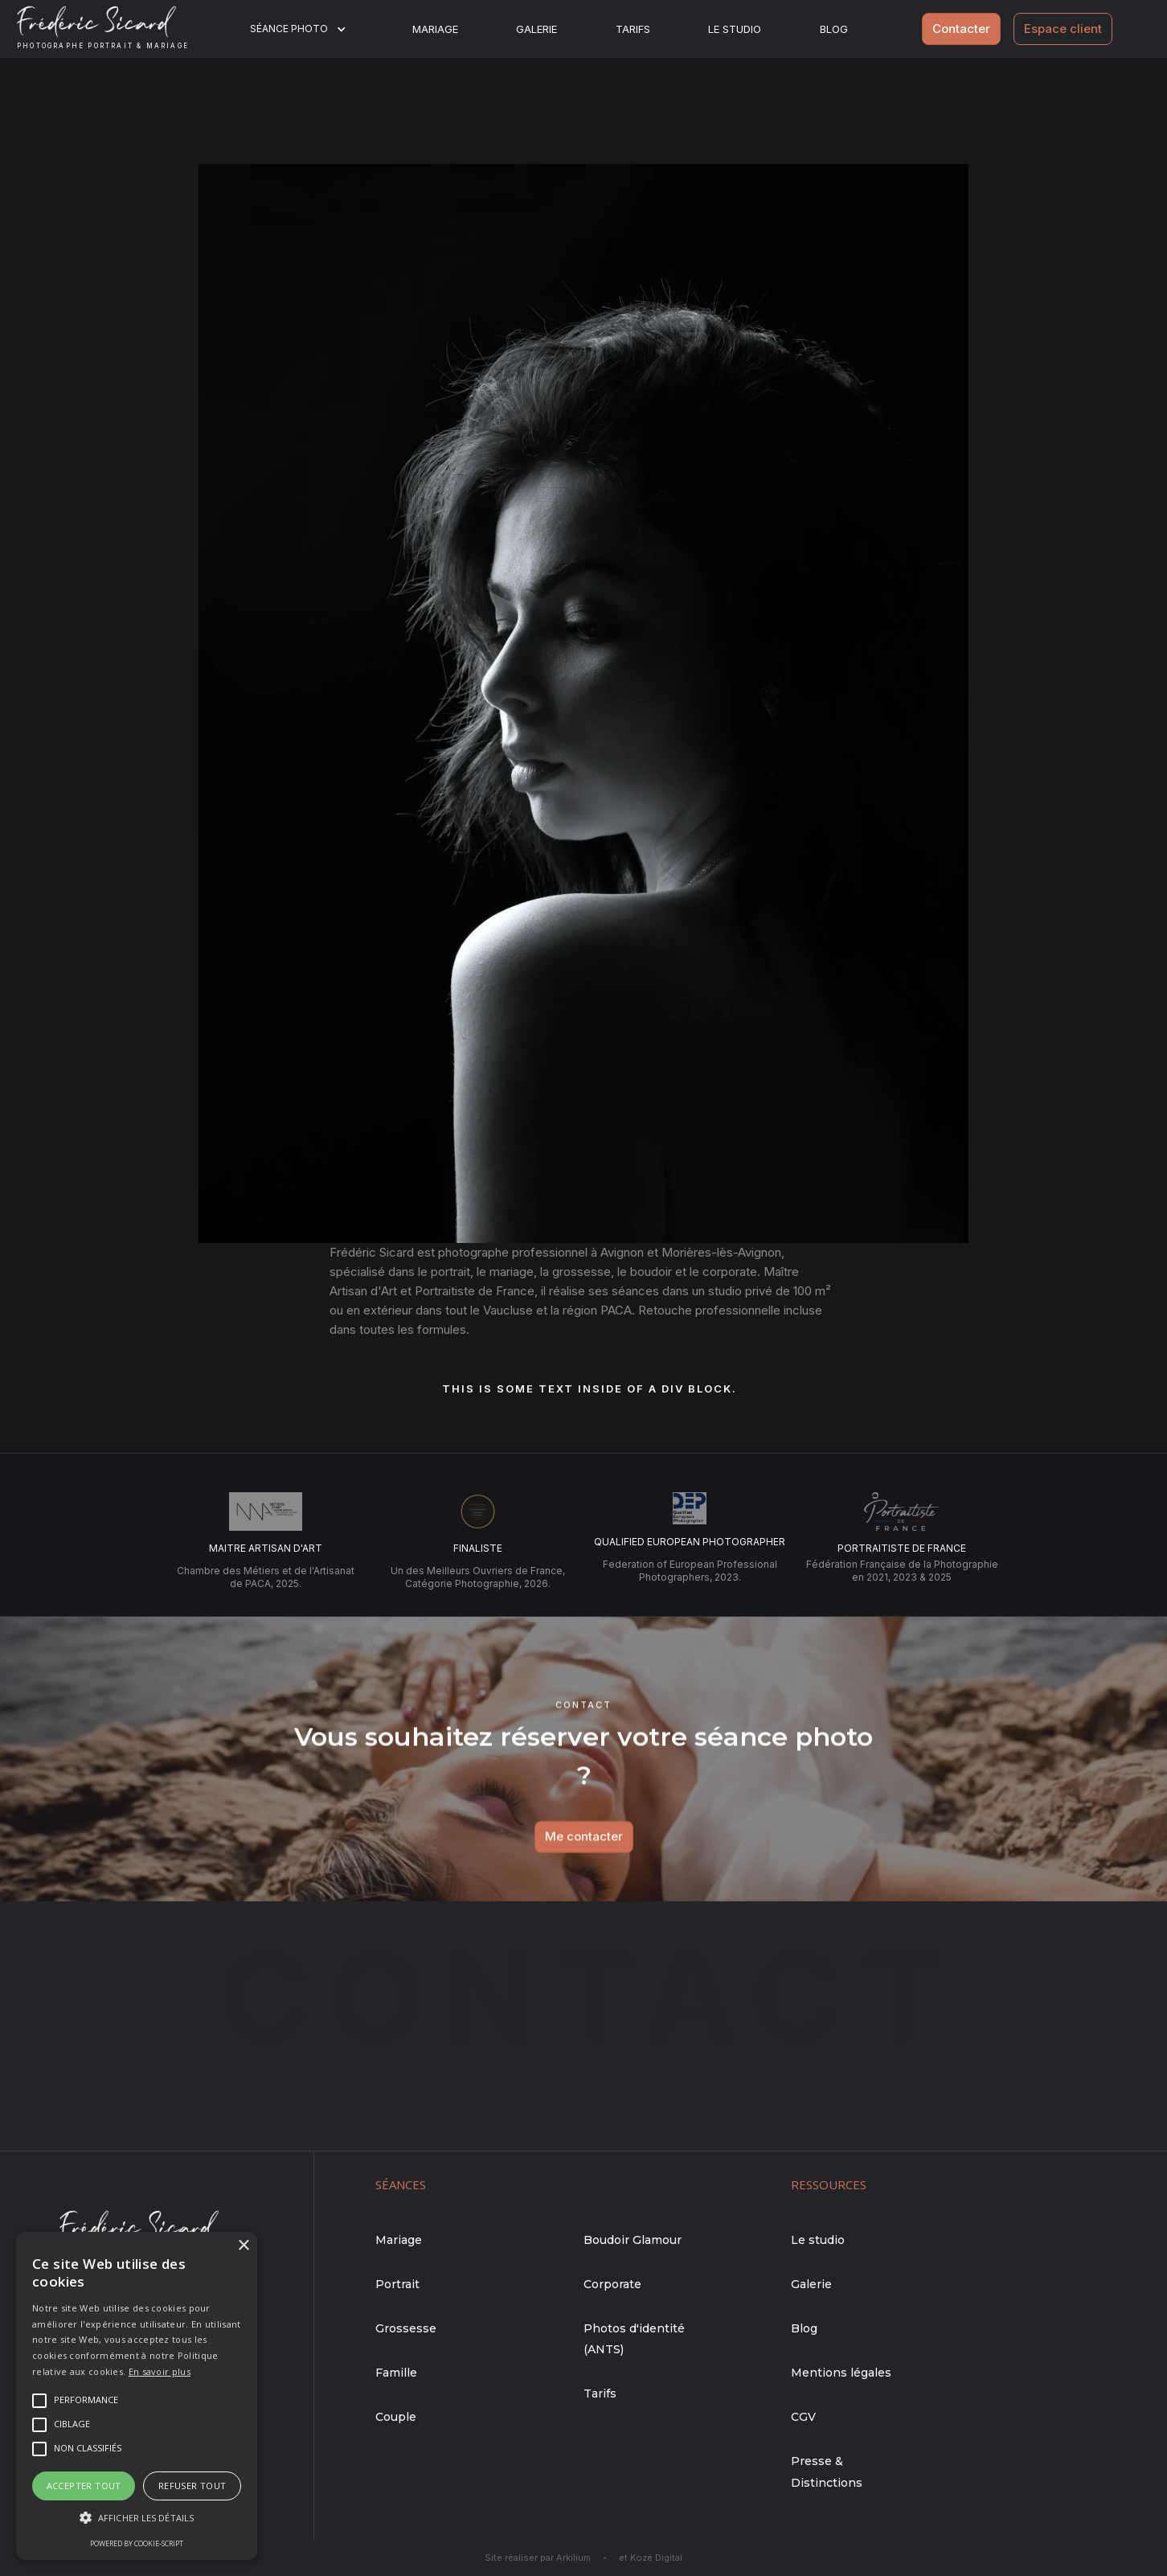  Describe the element at coordinates (634, 2339) in the screenshot. I see `Photos d'identité (ANTS)` at that location.